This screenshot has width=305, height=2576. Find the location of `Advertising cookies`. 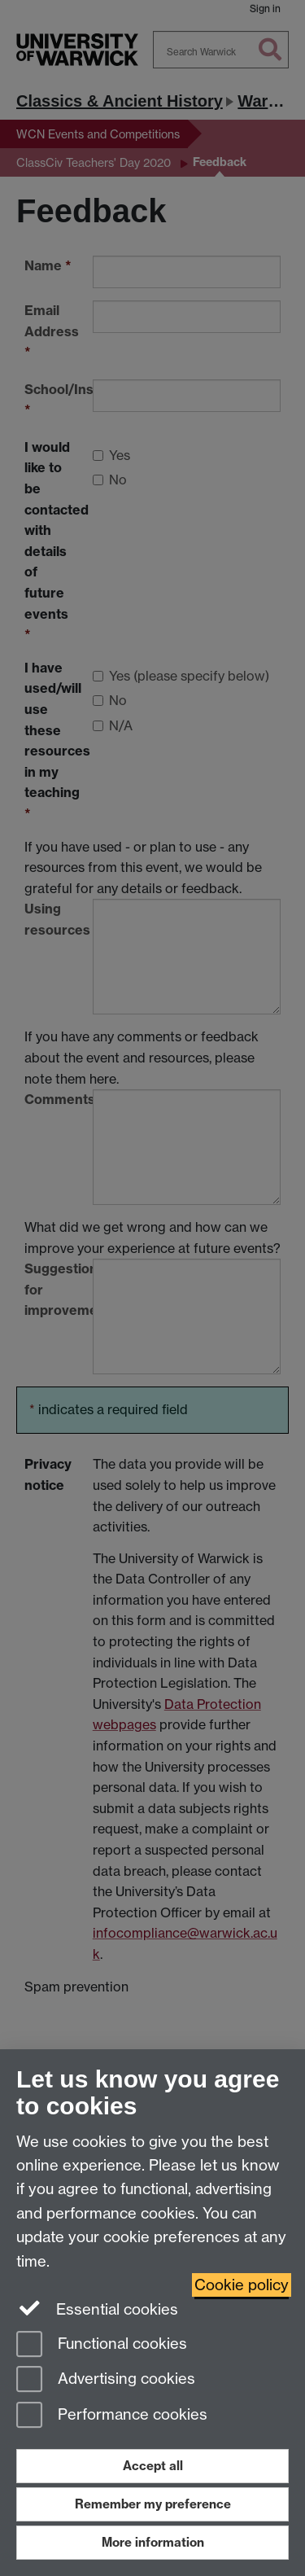

Advertising cookies is located at coordinates (105, 2380).